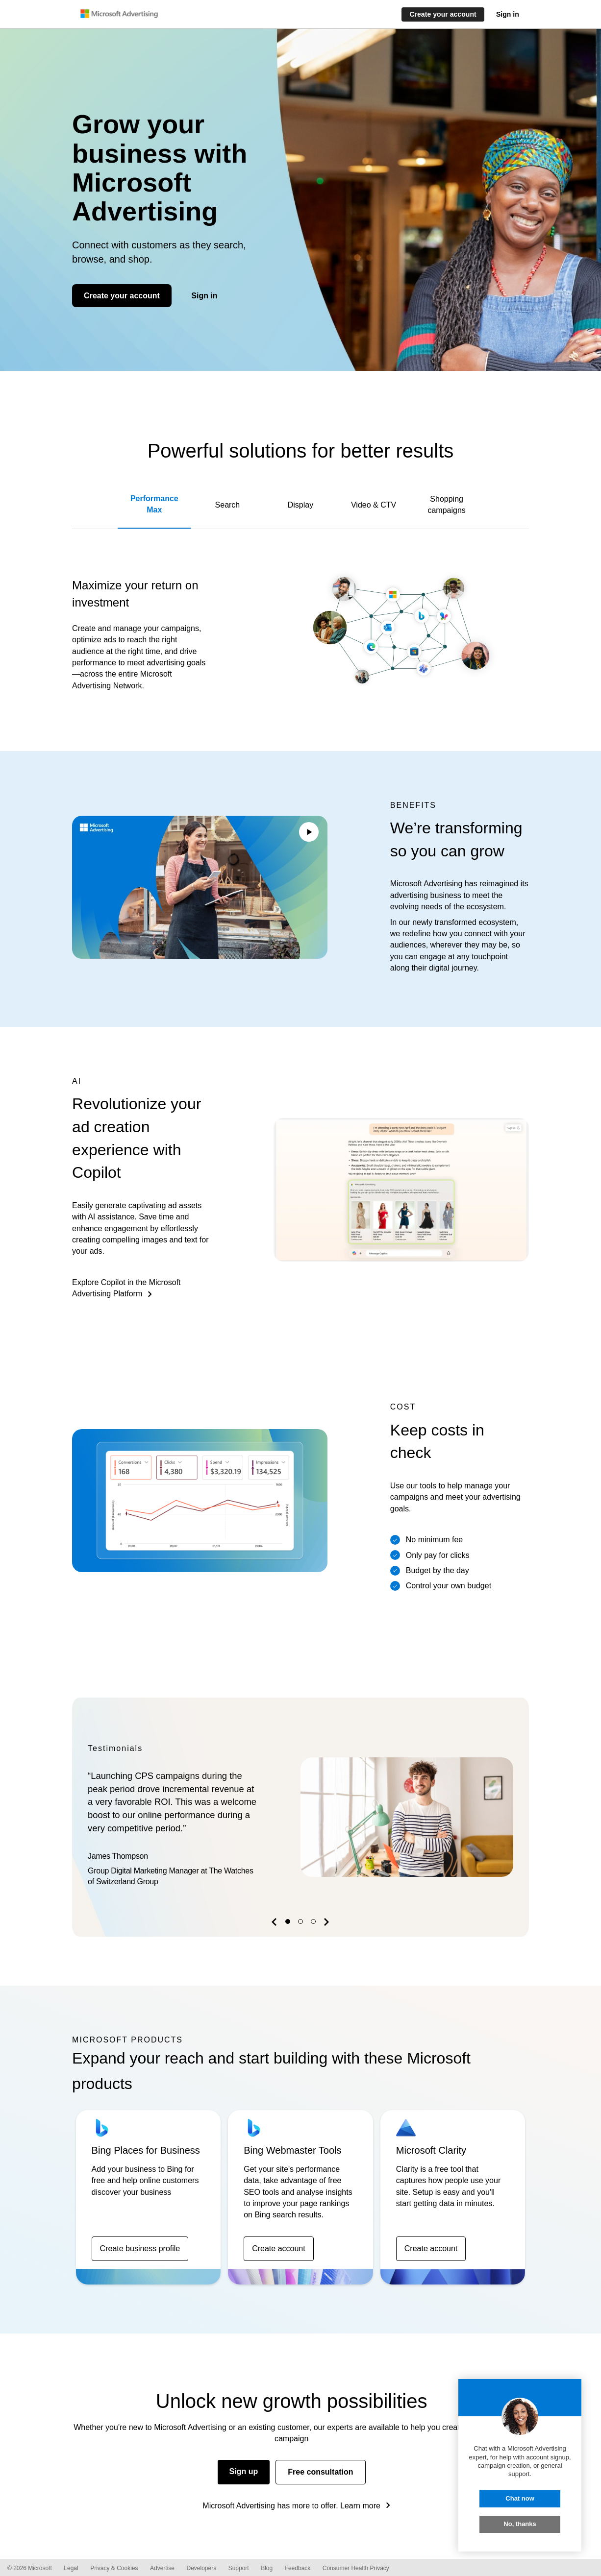  Describe the element at coordinates (519, 2498) in the screenshot. I see `Chat now` at that location.